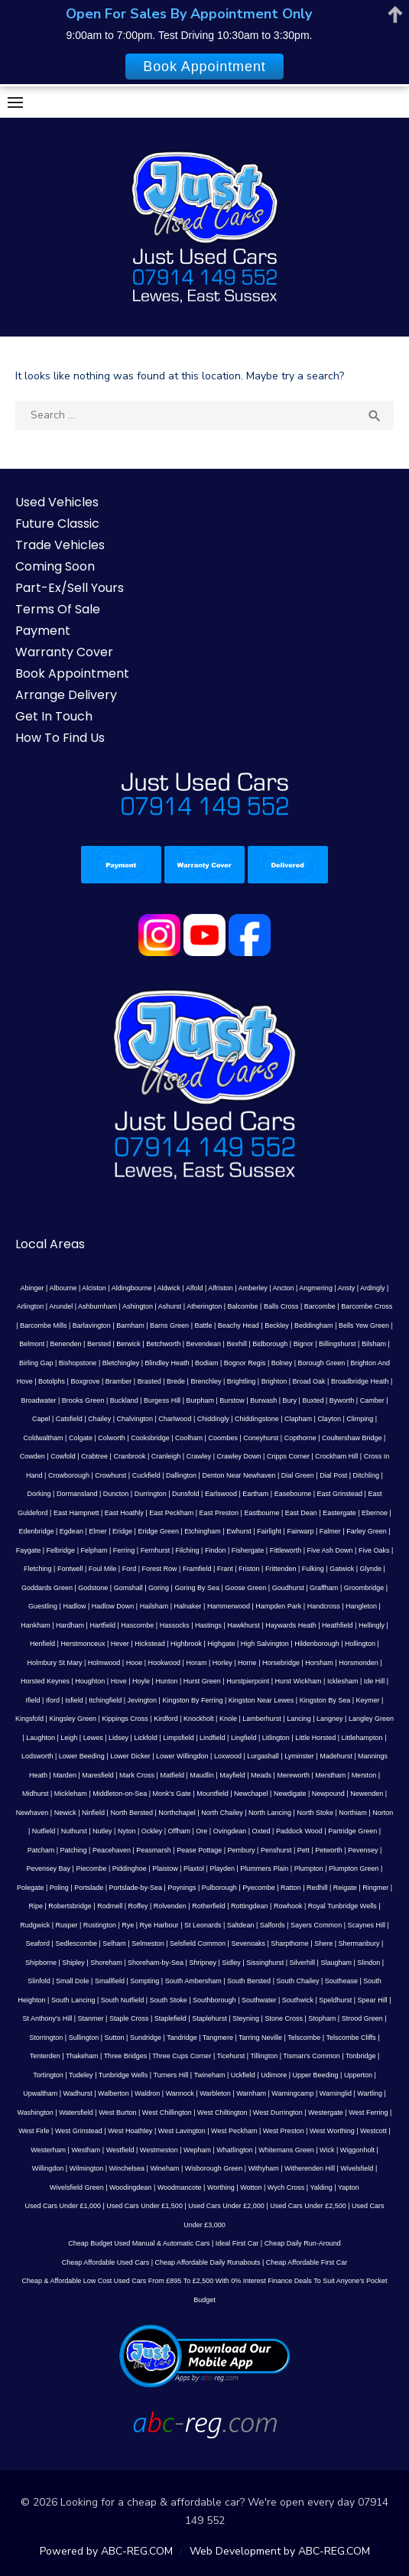 The width and height of the screenshot is (409, 2576). I want to click on Pevensey Bay, so click(49, 1868).